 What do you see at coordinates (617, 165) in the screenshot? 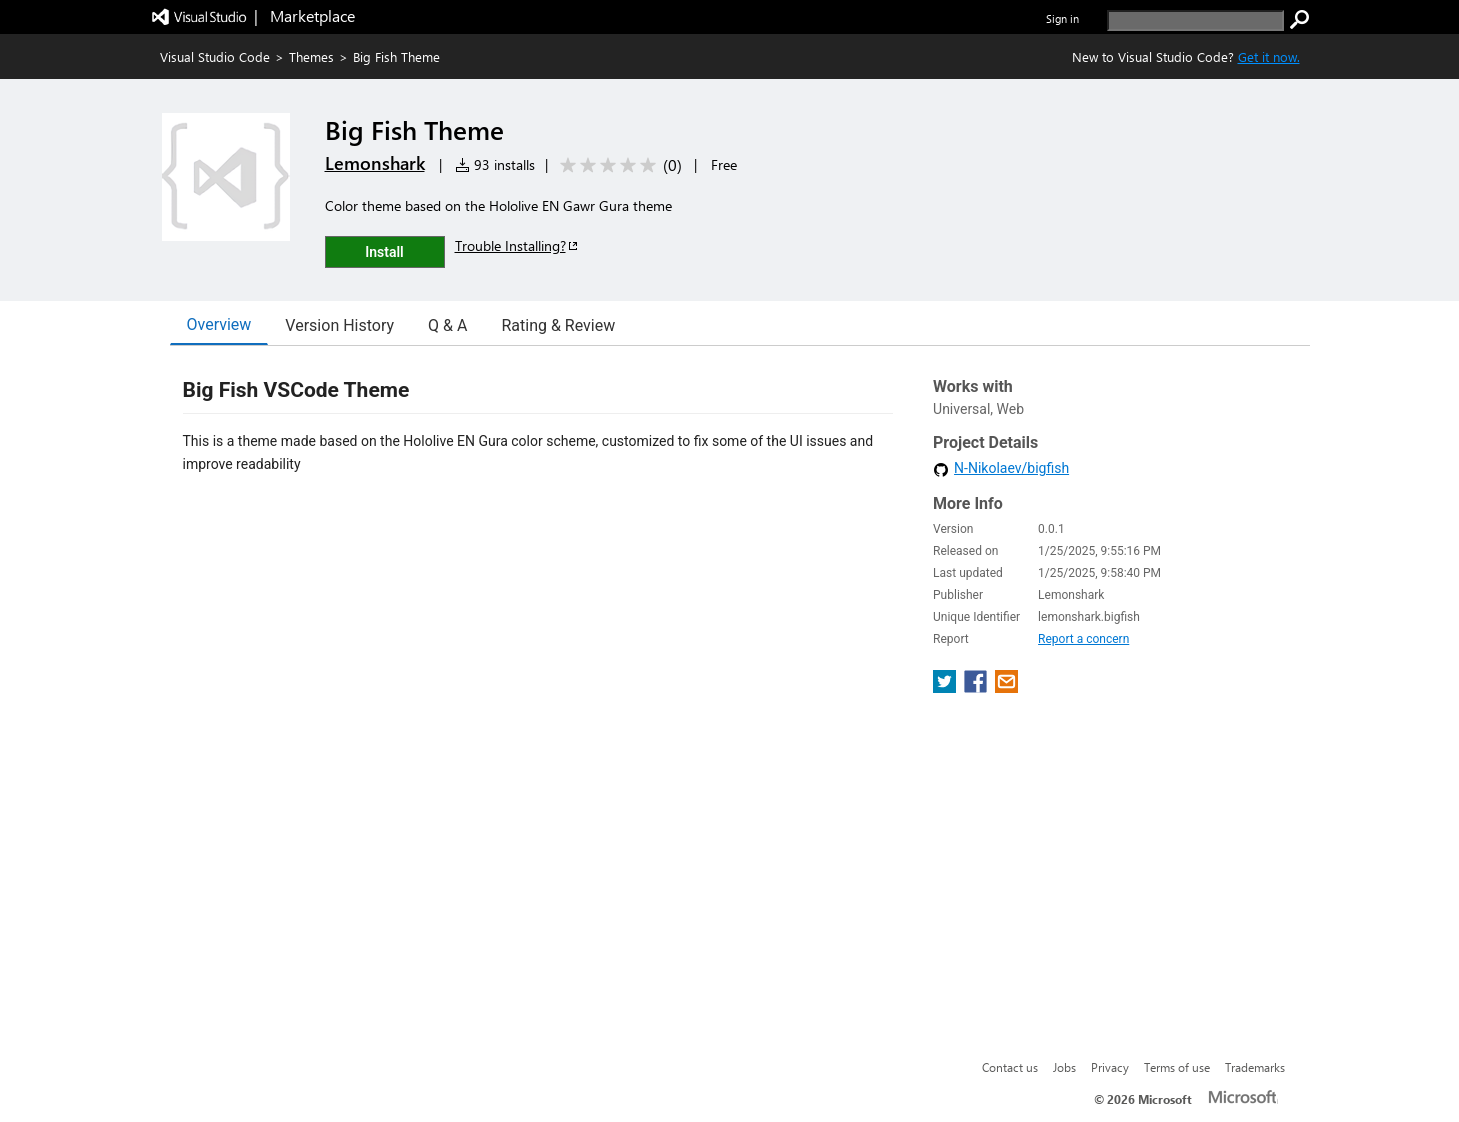
I see `[Average rating: 0 out of 5. Navigate to user reviews.]` at bounding box center [617, 165].